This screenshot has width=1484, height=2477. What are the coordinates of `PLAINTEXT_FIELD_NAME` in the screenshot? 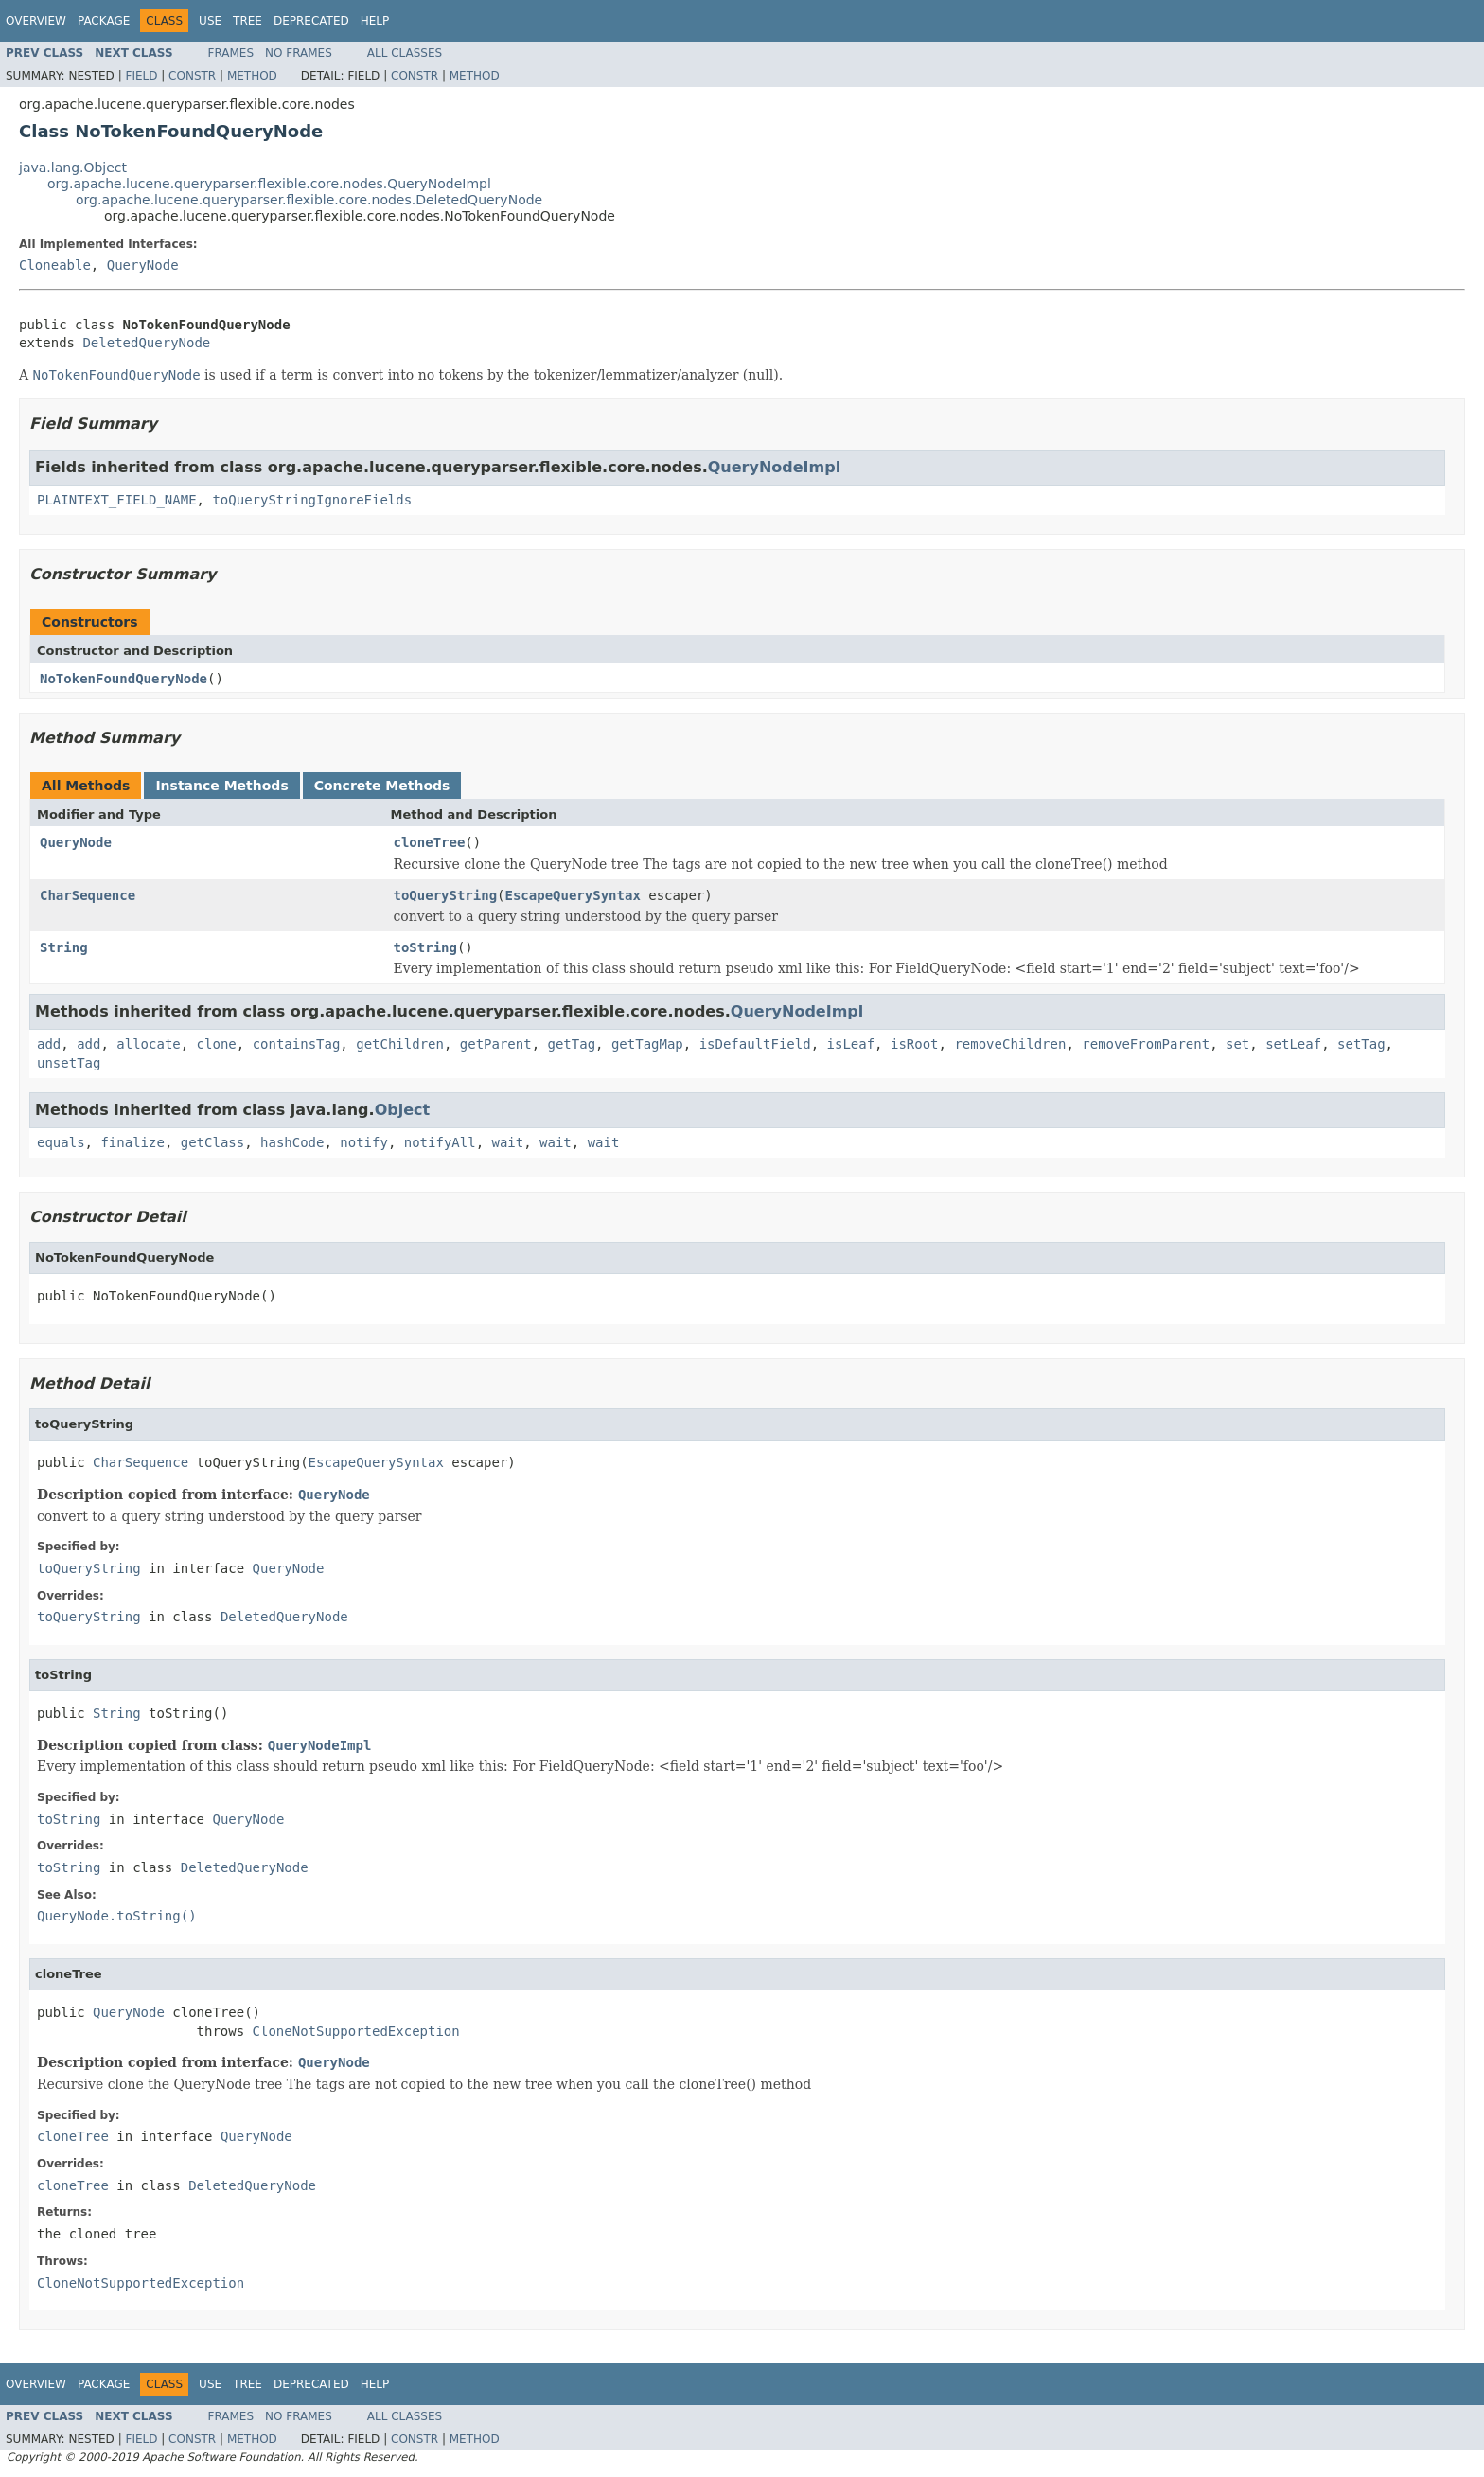 It's located at (117, 499).